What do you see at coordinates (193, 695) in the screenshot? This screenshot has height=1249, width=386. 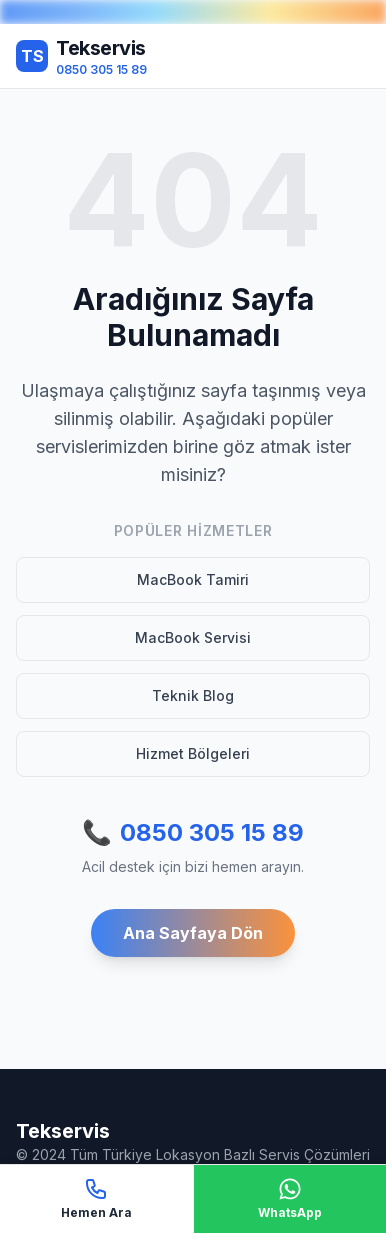 I see `Teknik Blog` at bounding box center [193, 695].